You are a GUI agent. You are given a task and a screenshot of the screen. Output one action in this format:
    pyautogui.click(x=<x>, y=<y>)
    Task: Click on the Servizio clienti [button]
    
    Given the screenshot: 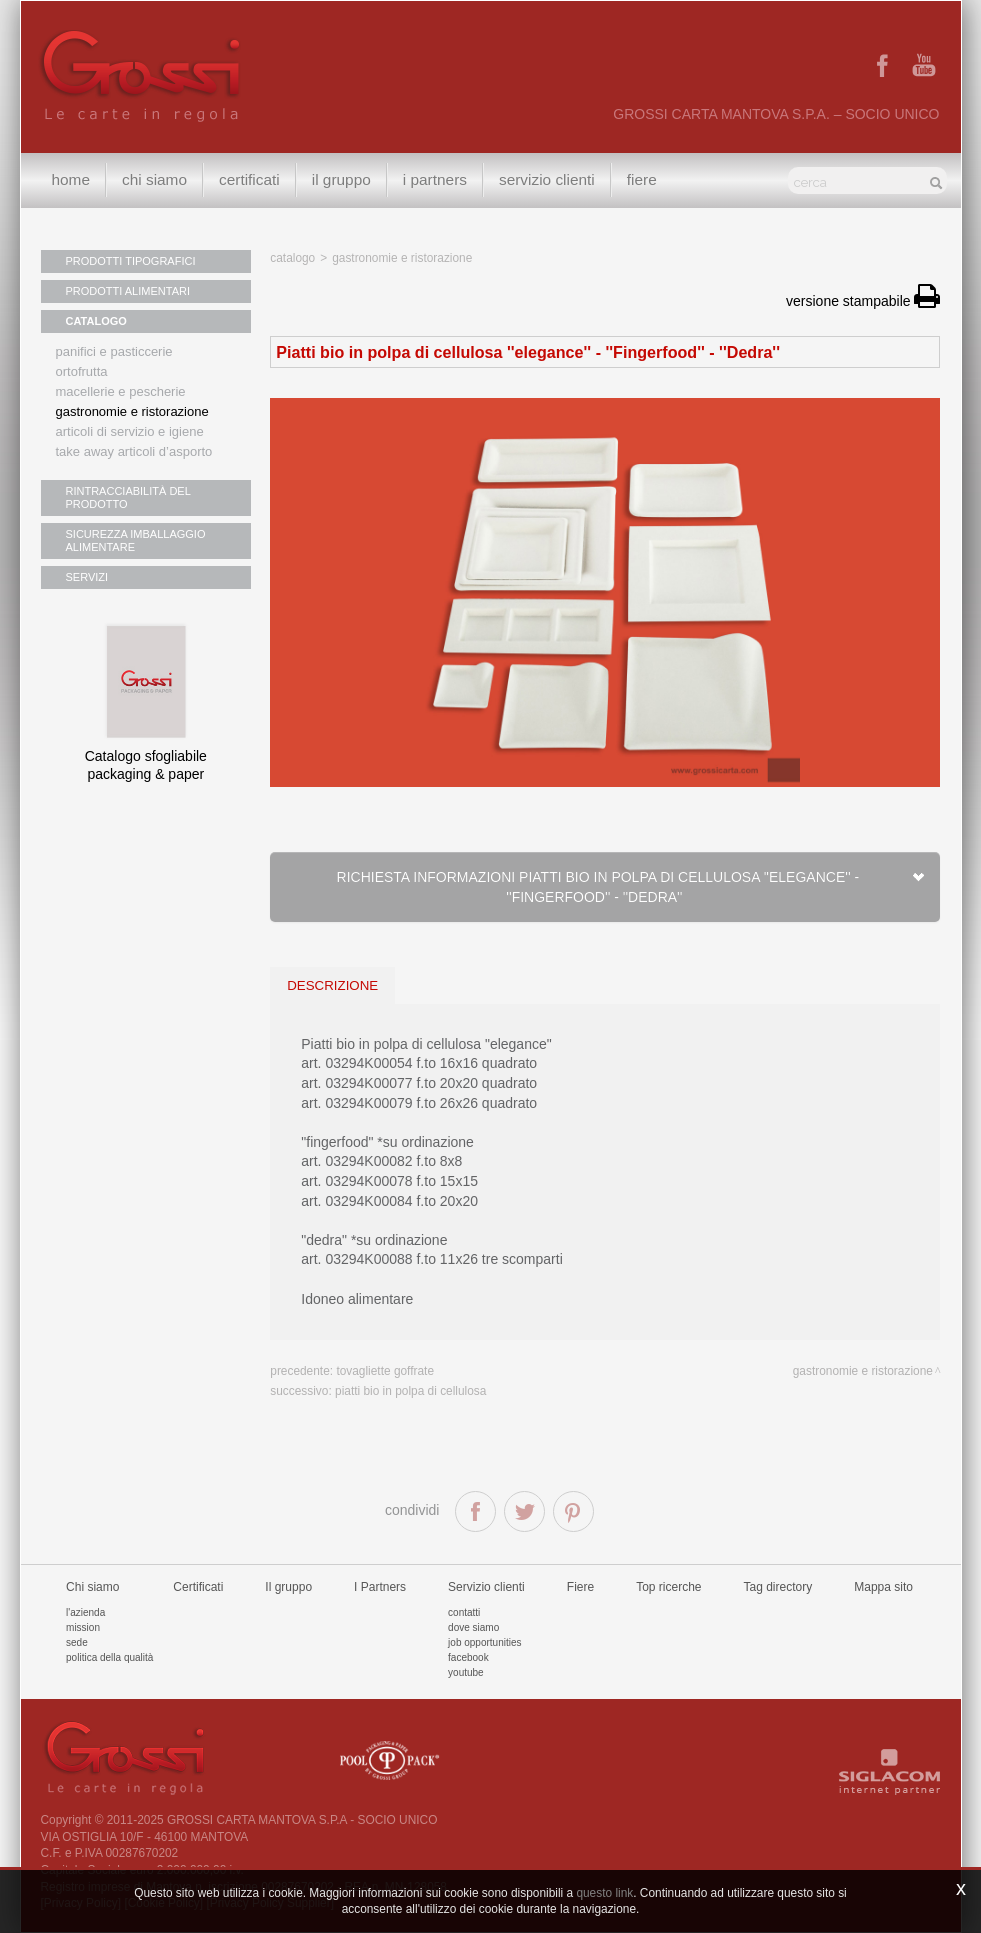 What is the action you would take?
    pyautogui.click(x=547, y=179)
    